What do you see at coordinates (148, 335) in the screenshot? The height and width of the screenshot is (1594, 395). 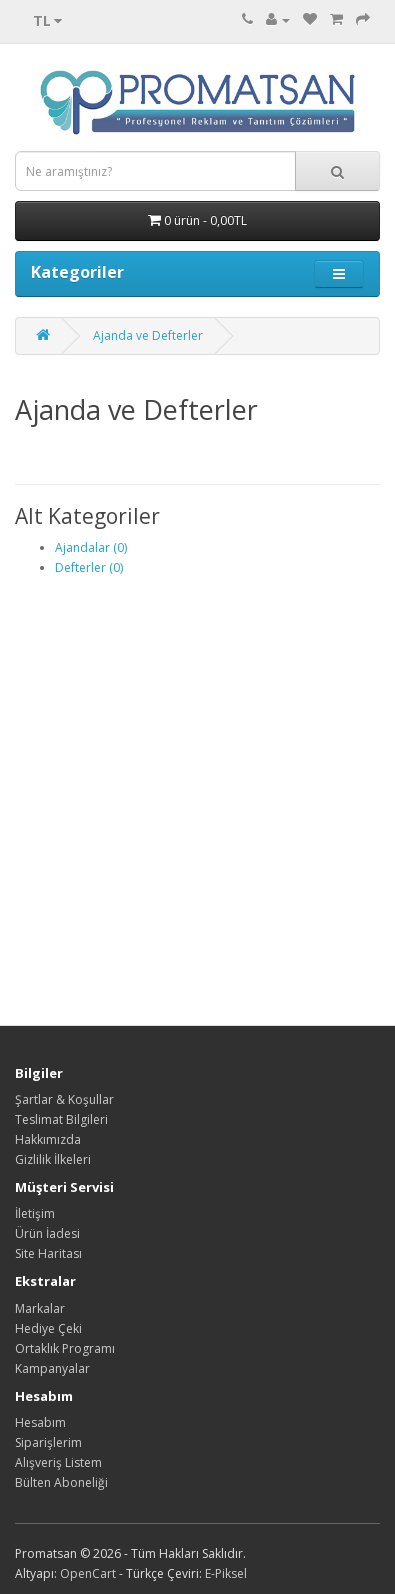 I see `Ajanda ve Defterler` at bounding box center [148, 335].